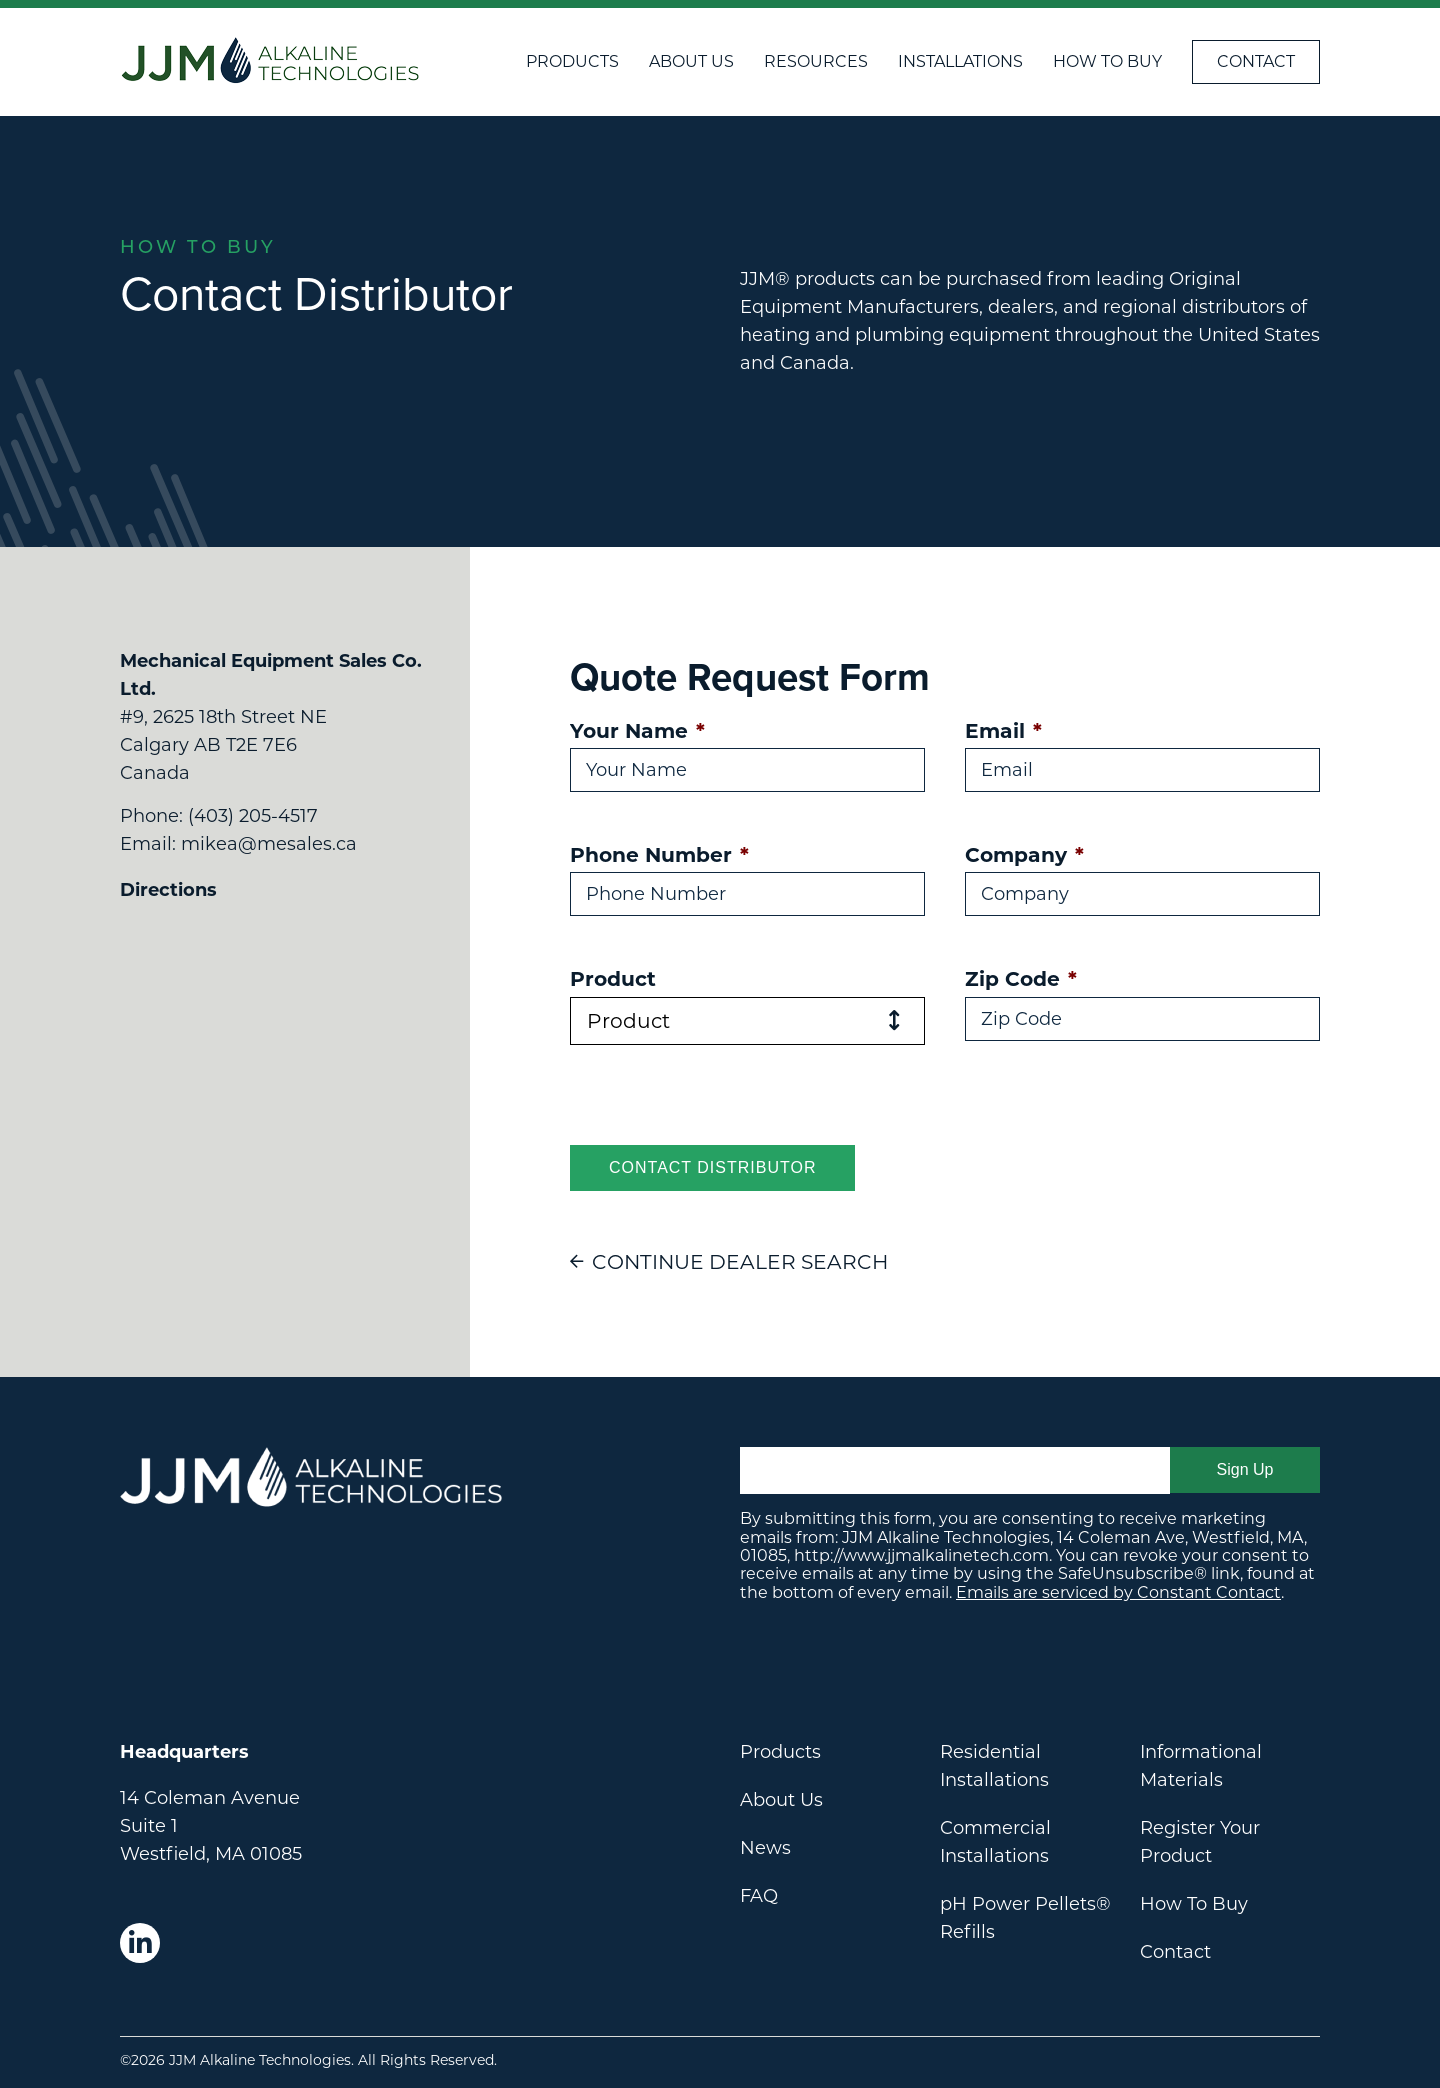 This screenshot has height=2088, width=1440. Describe the element at coordinates (960, 61) in the screenshot. I see `Installations` at that location.